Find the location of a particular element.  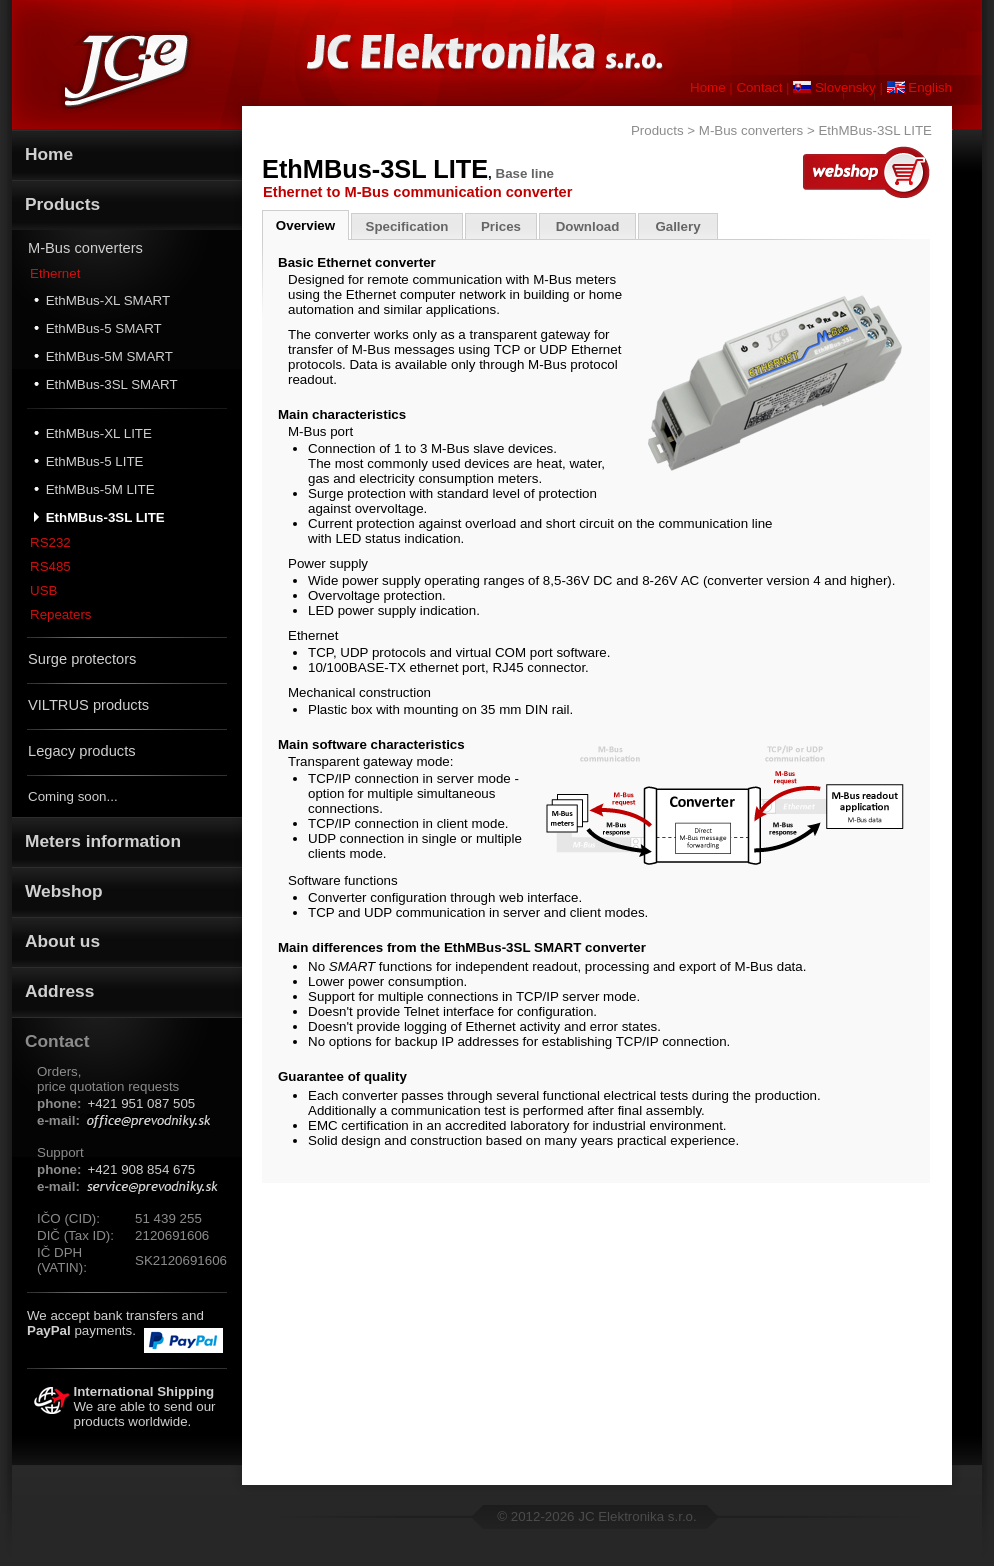

Surge protectors is located at coordinates (82, 659).